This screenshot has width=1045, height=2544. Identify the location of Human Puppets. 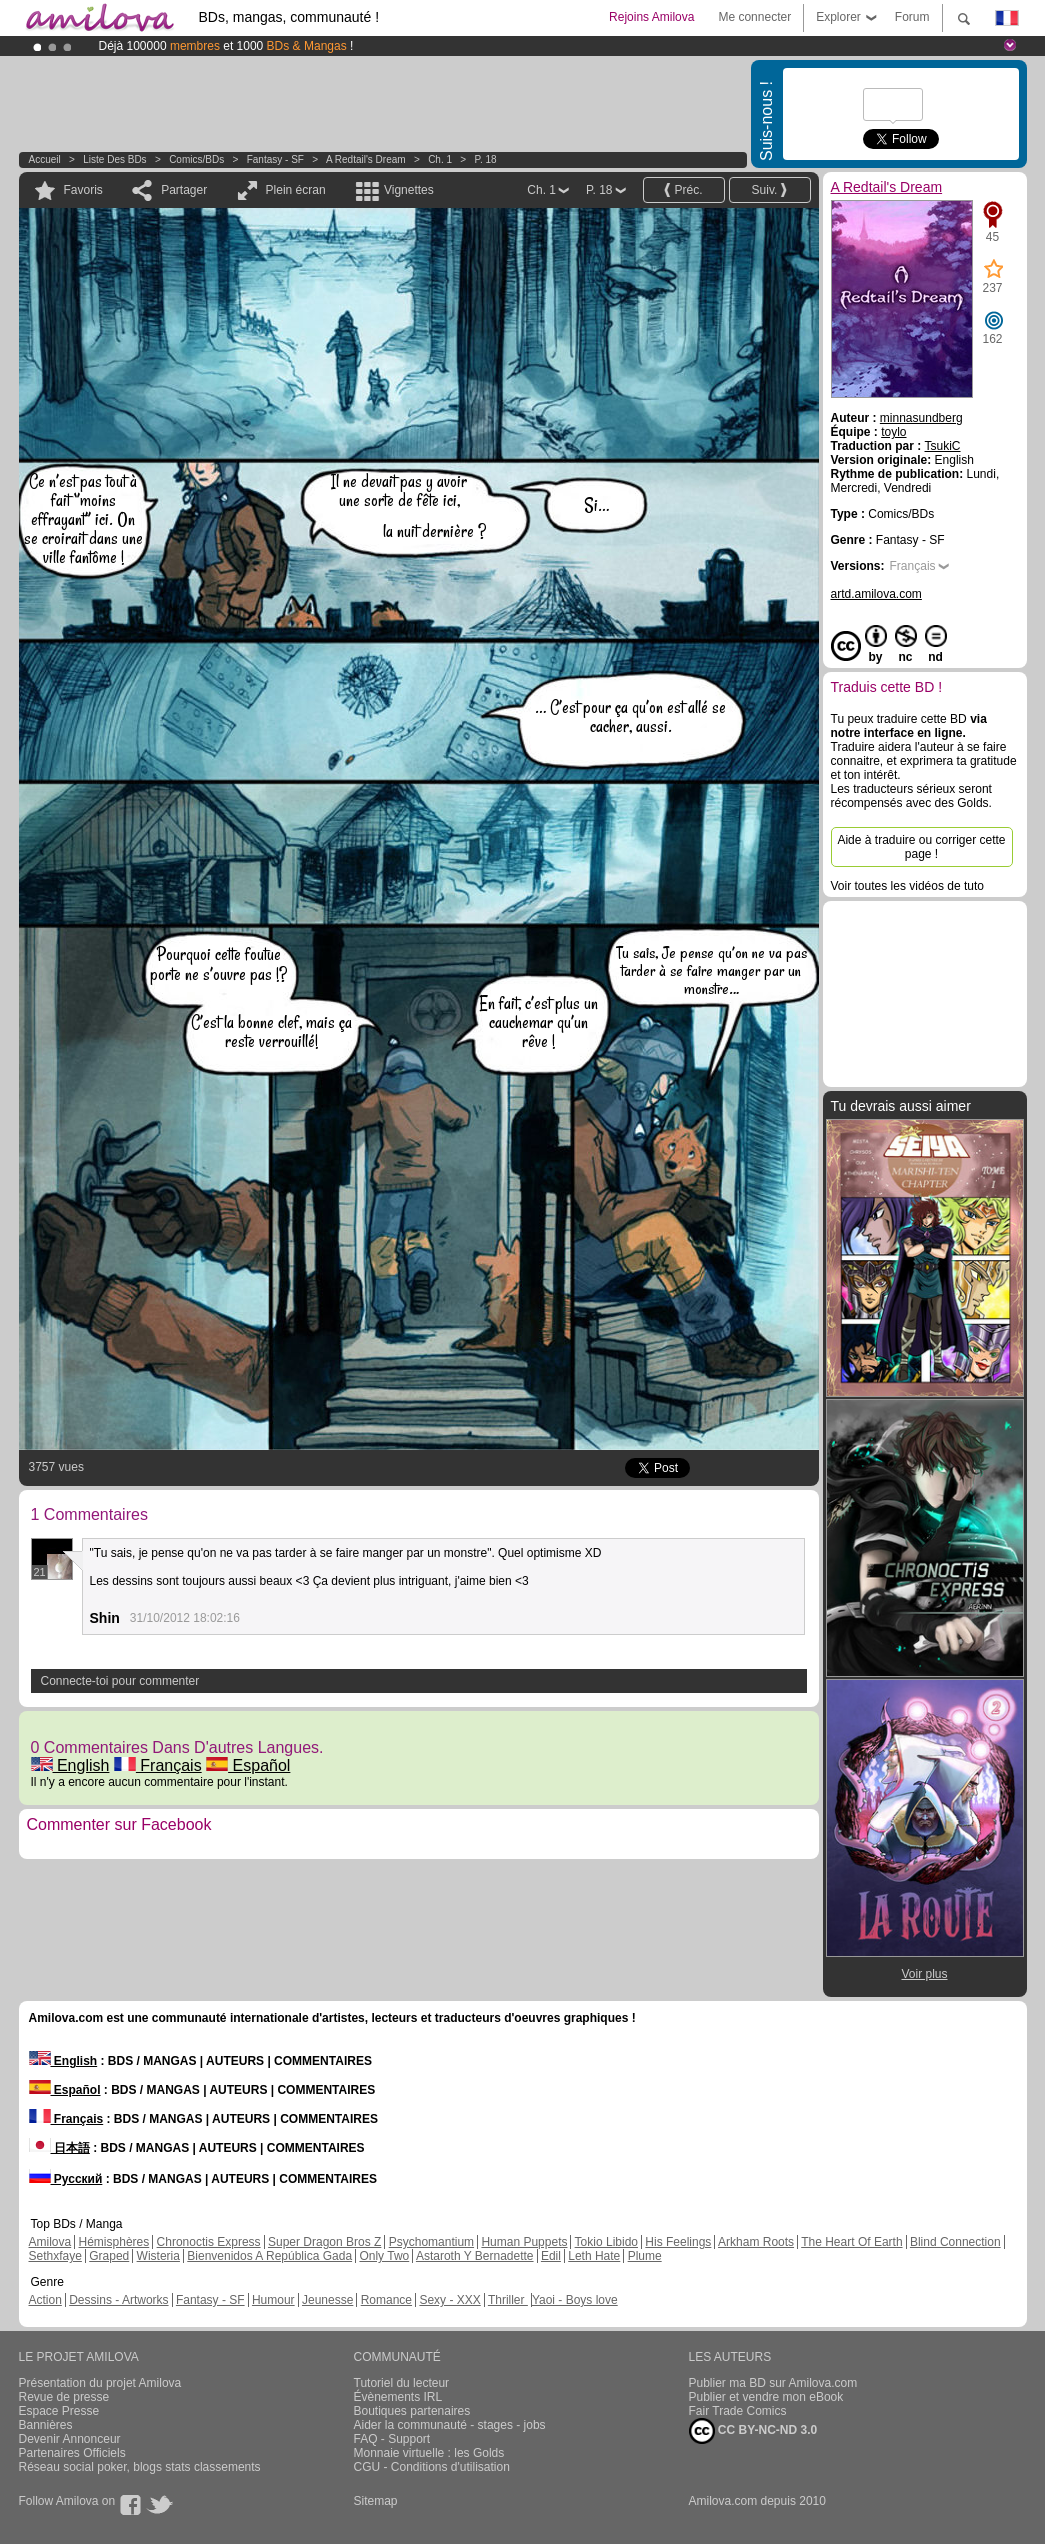
(524, 2242).